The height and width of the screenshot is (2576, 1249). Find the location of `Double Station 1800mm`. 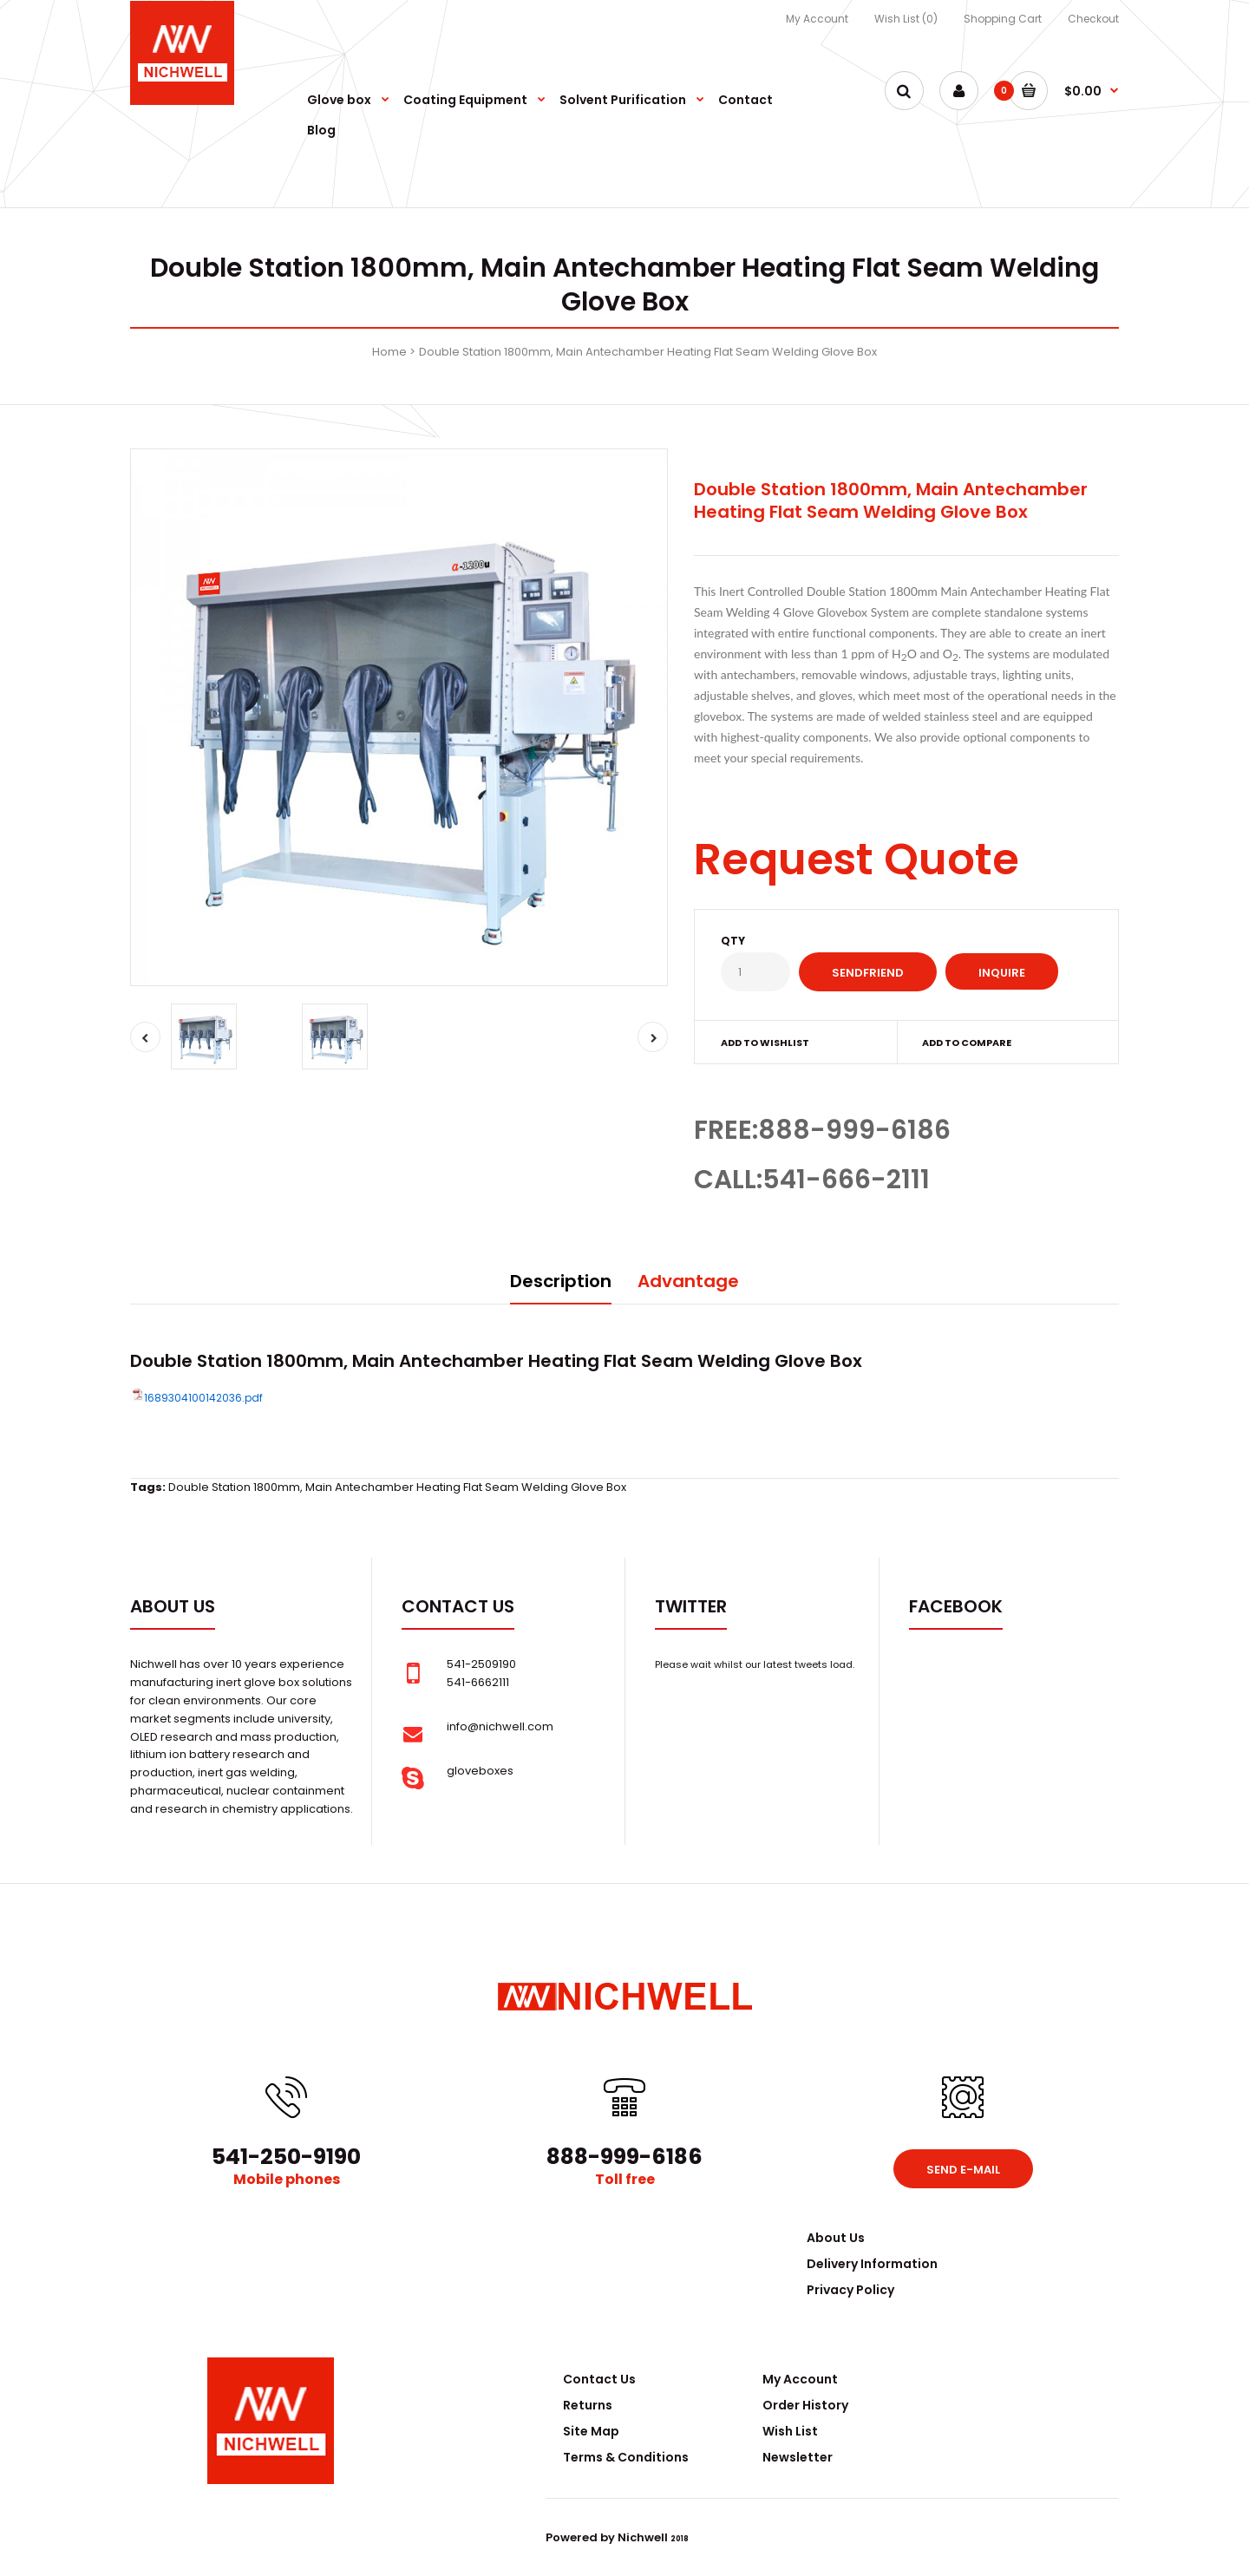

Double Station 1800mm is located at coordinates (234, 1487).